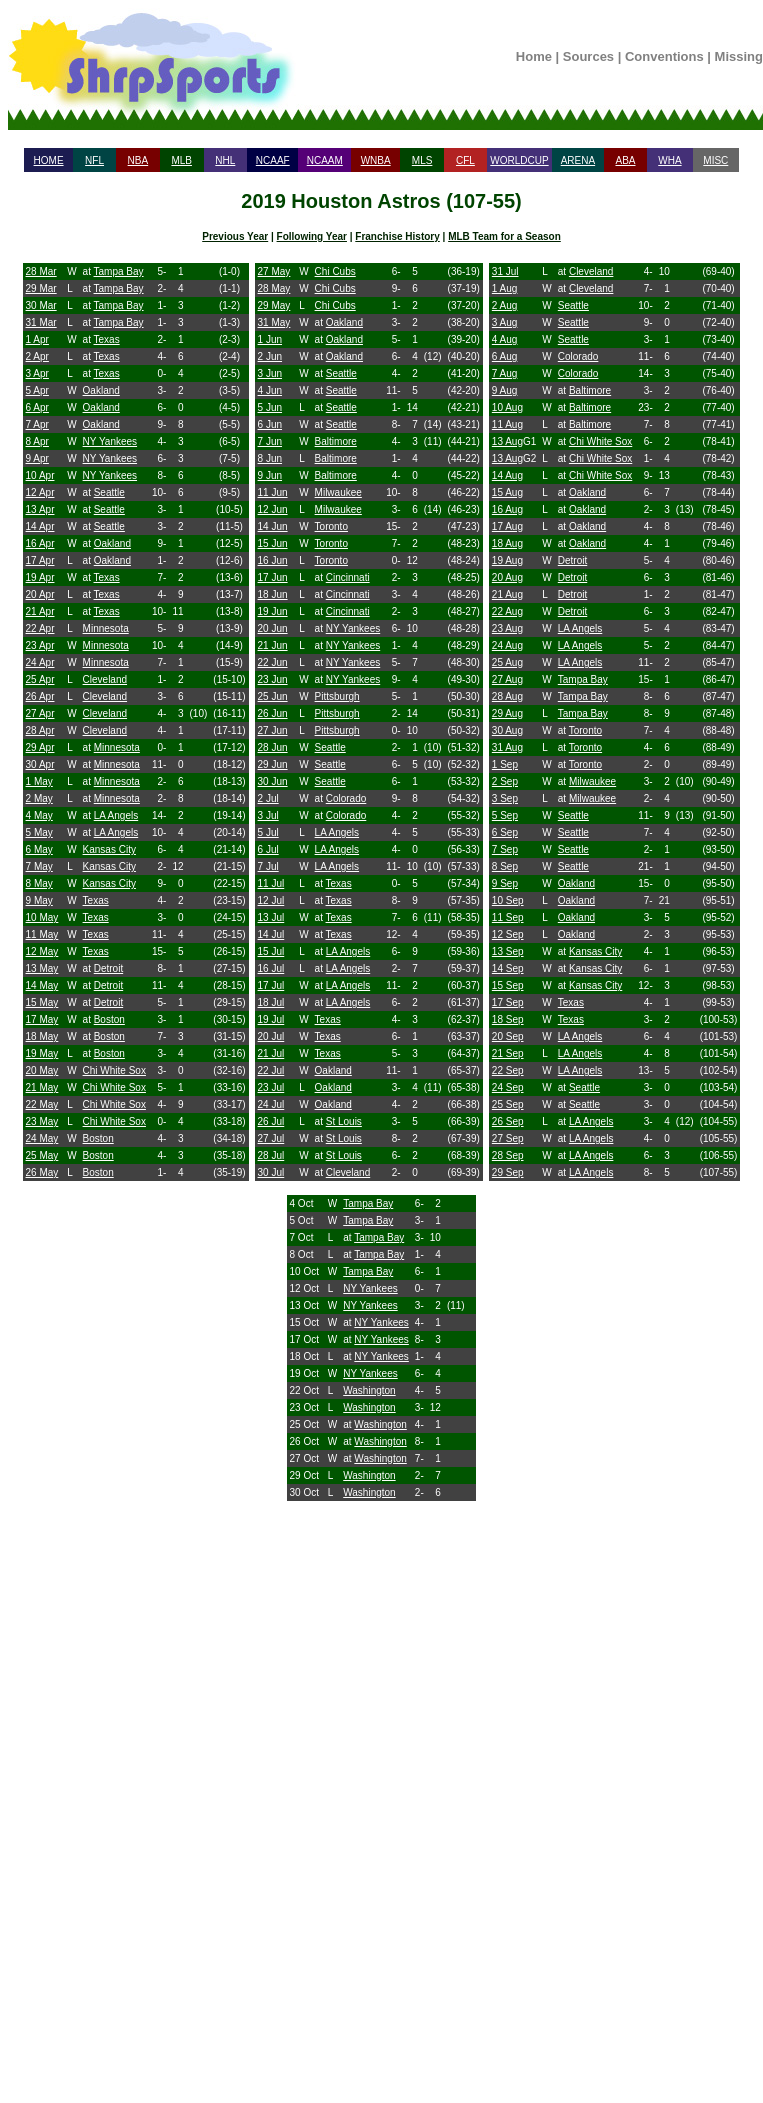  What do you see at coordinates (37, 458) in the screenshot?
I see `9 Apr` at bounding box center [37, 458].